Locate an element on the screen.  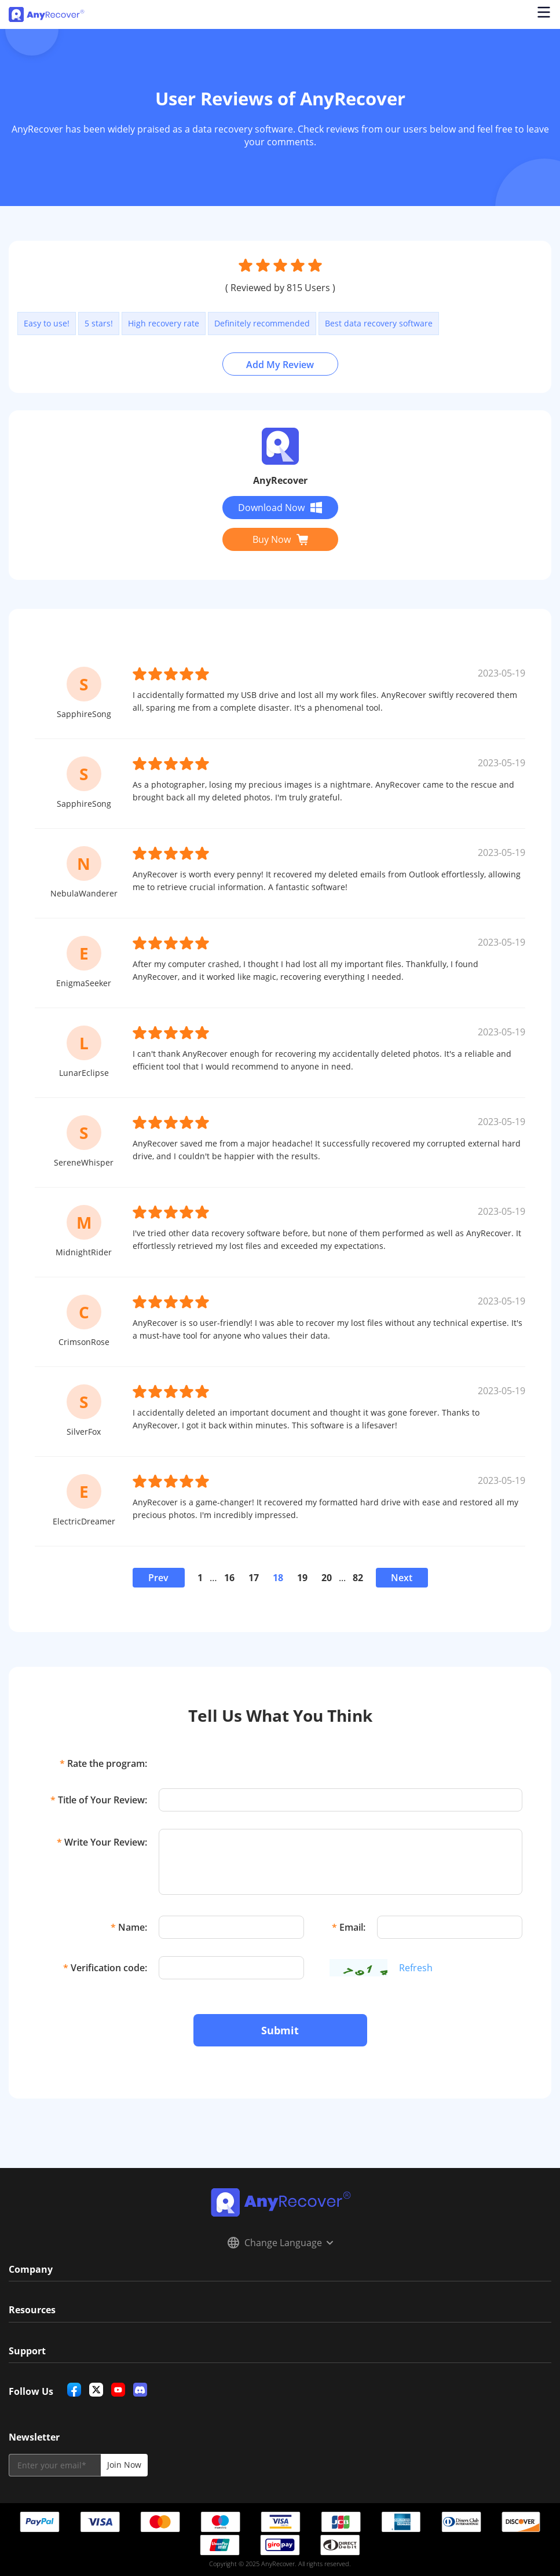
Submit is located at coordinates (280, 2030).